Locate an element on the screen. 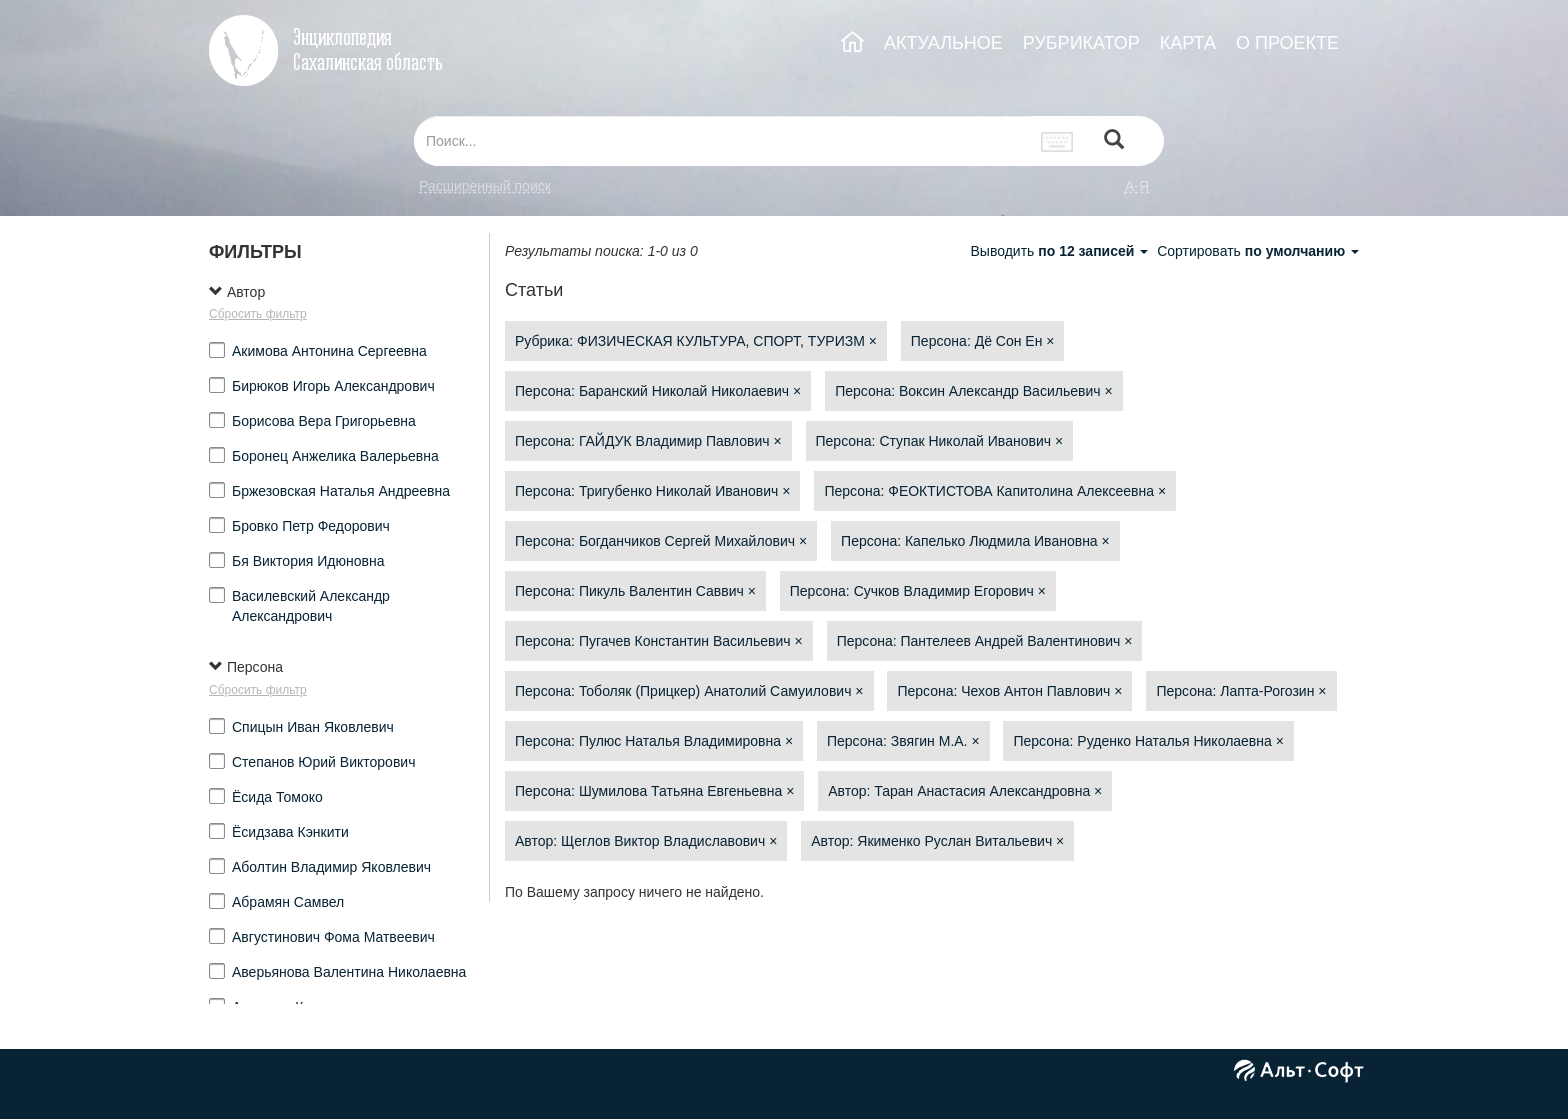  Персона: Пугачев Константин Васильевич is located at coordinates (659, 641).